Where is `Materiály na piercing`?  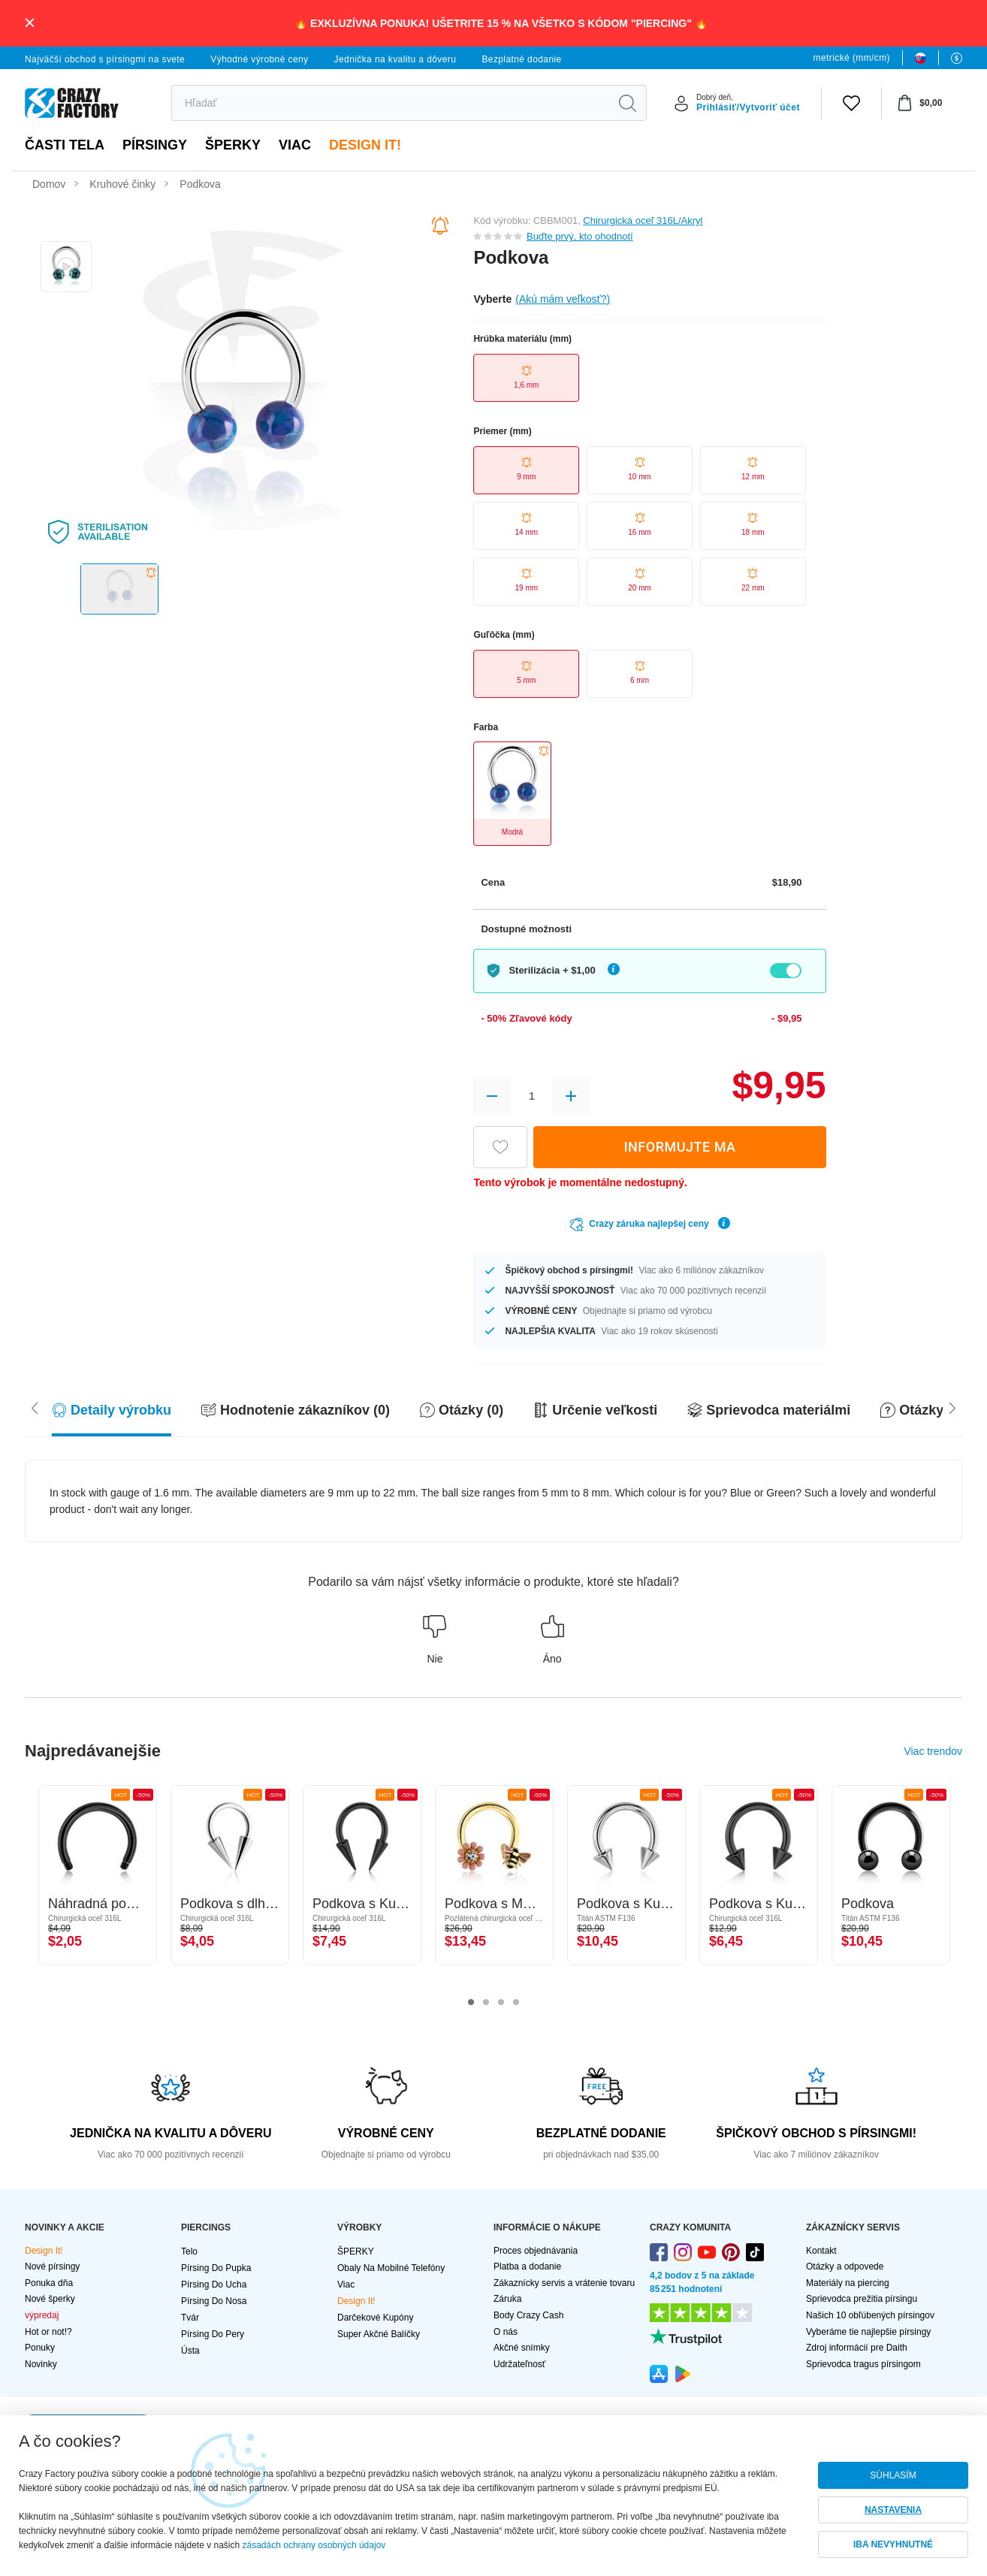 Materiály na piercing is located at coordinates (847, 2283).